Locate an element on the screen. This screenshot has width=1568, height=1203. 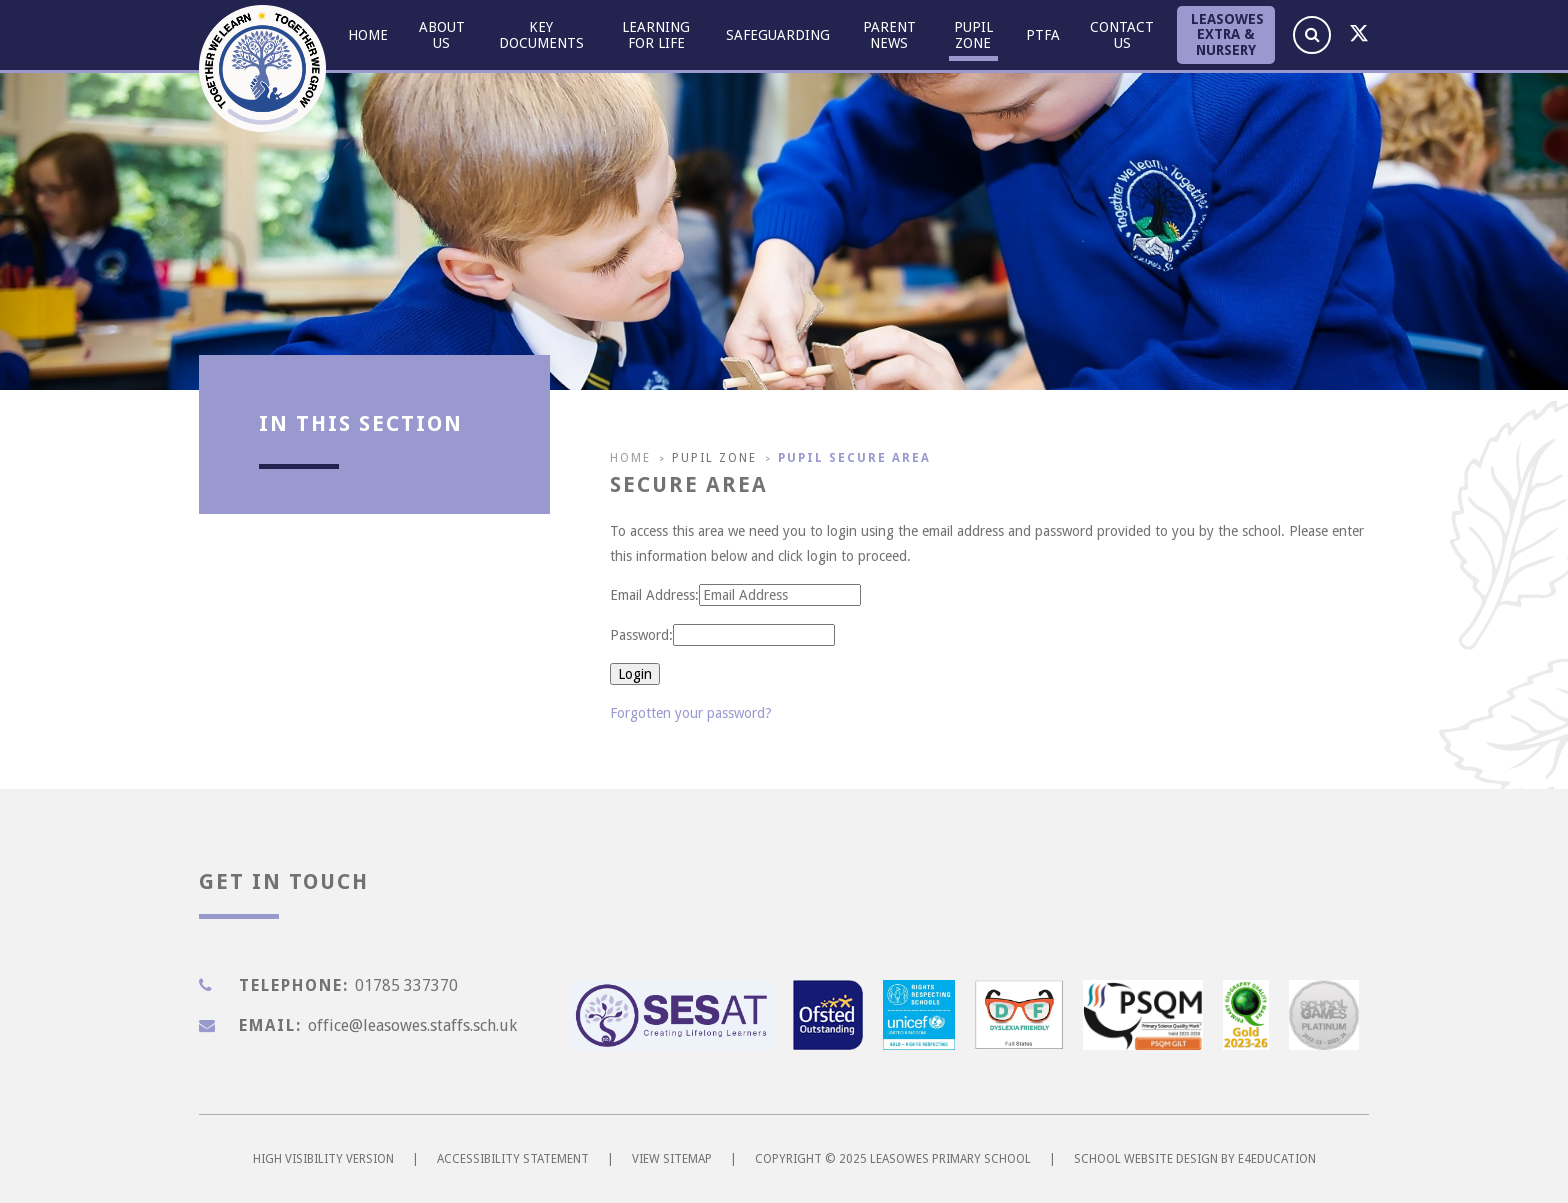
[Email Address] is located at coordinates (780, 595).